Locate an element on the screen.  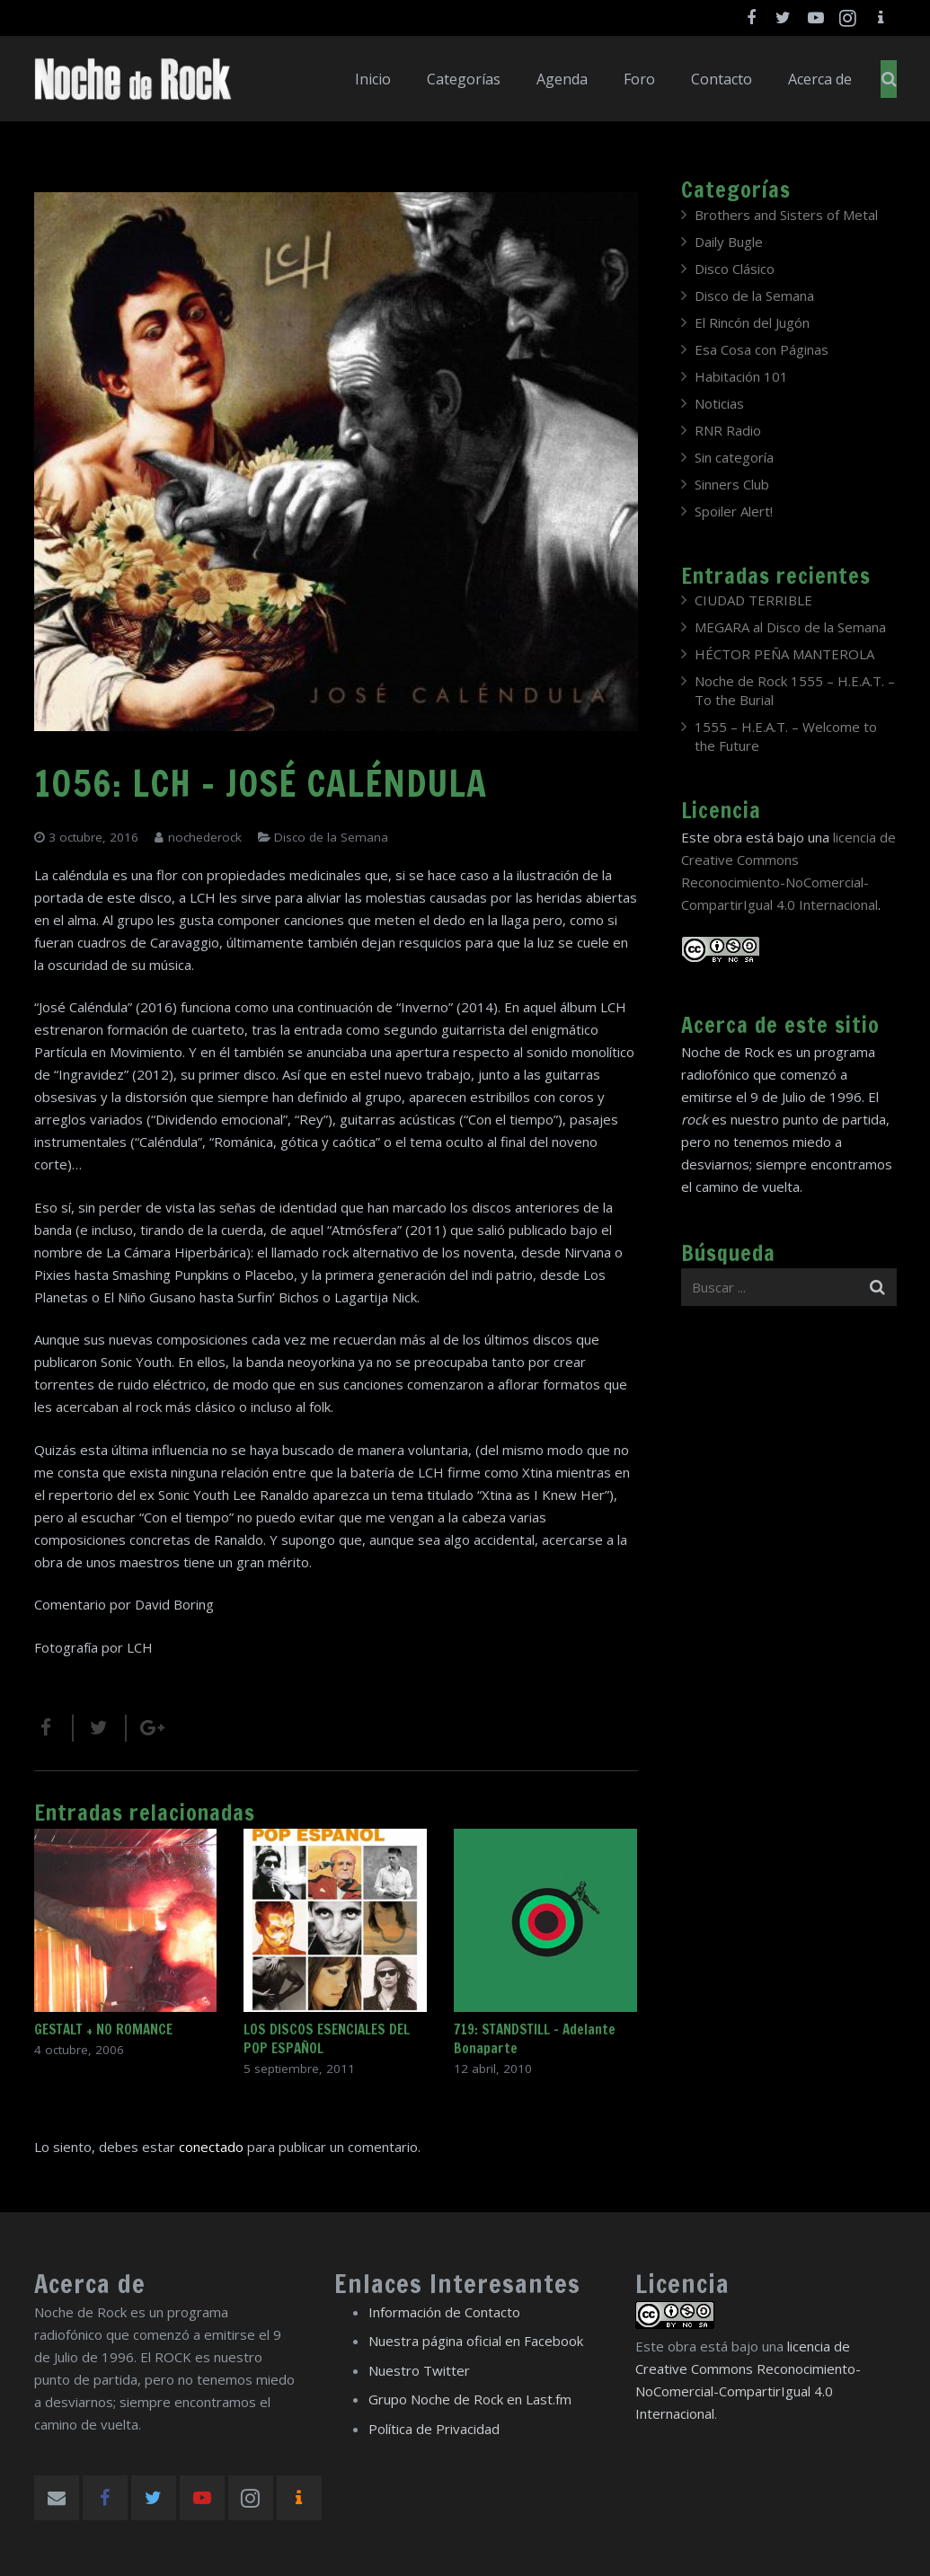
Nuestro Twitter is located at coordinates (419, 2370).